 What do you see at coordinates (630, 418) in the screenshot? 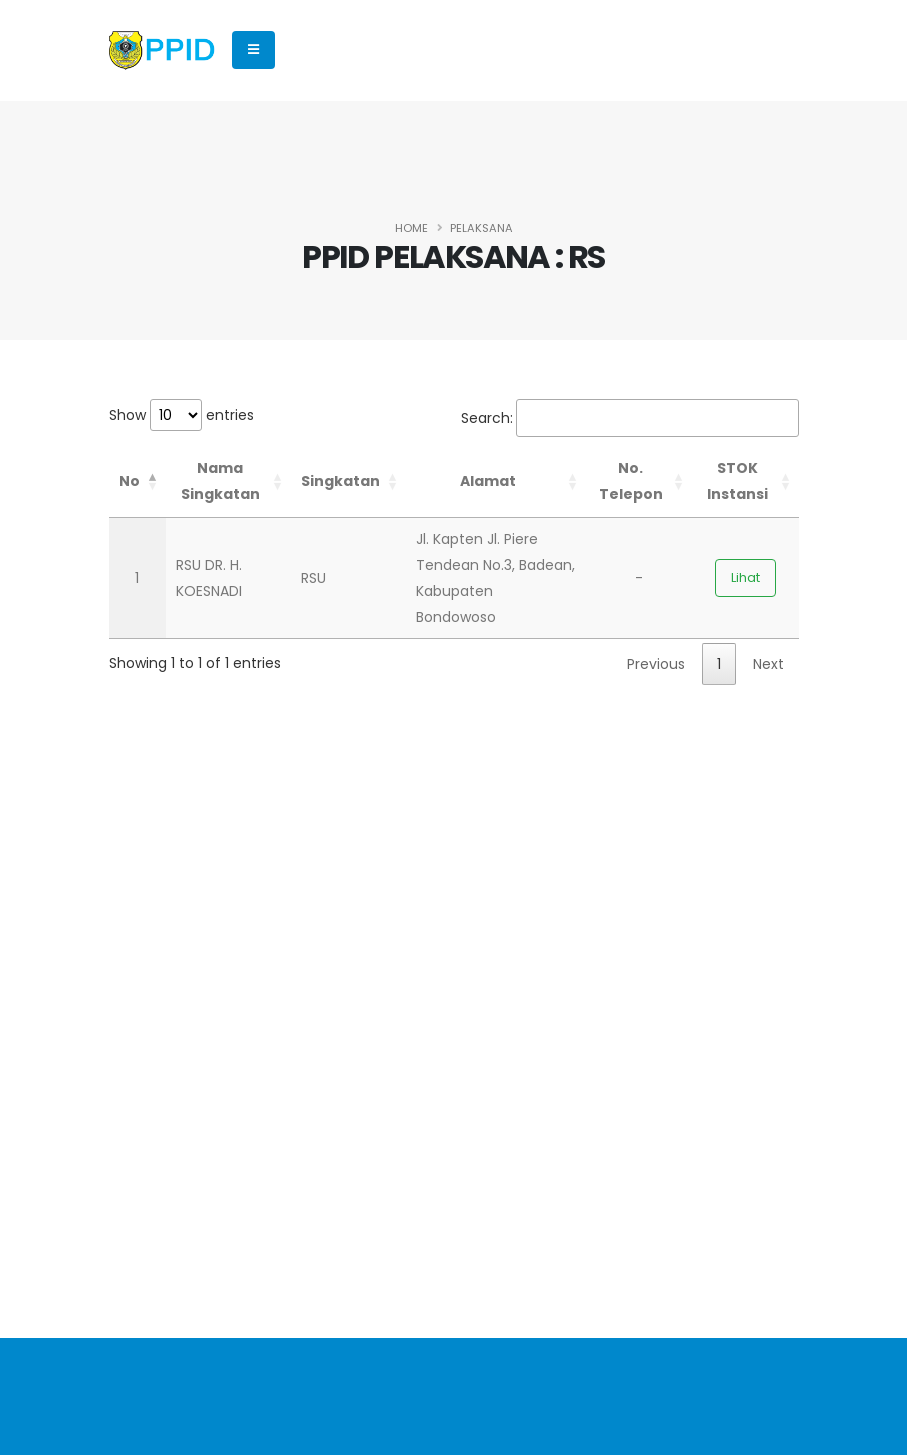
I see `Search:` at bounding box center [630, 418].